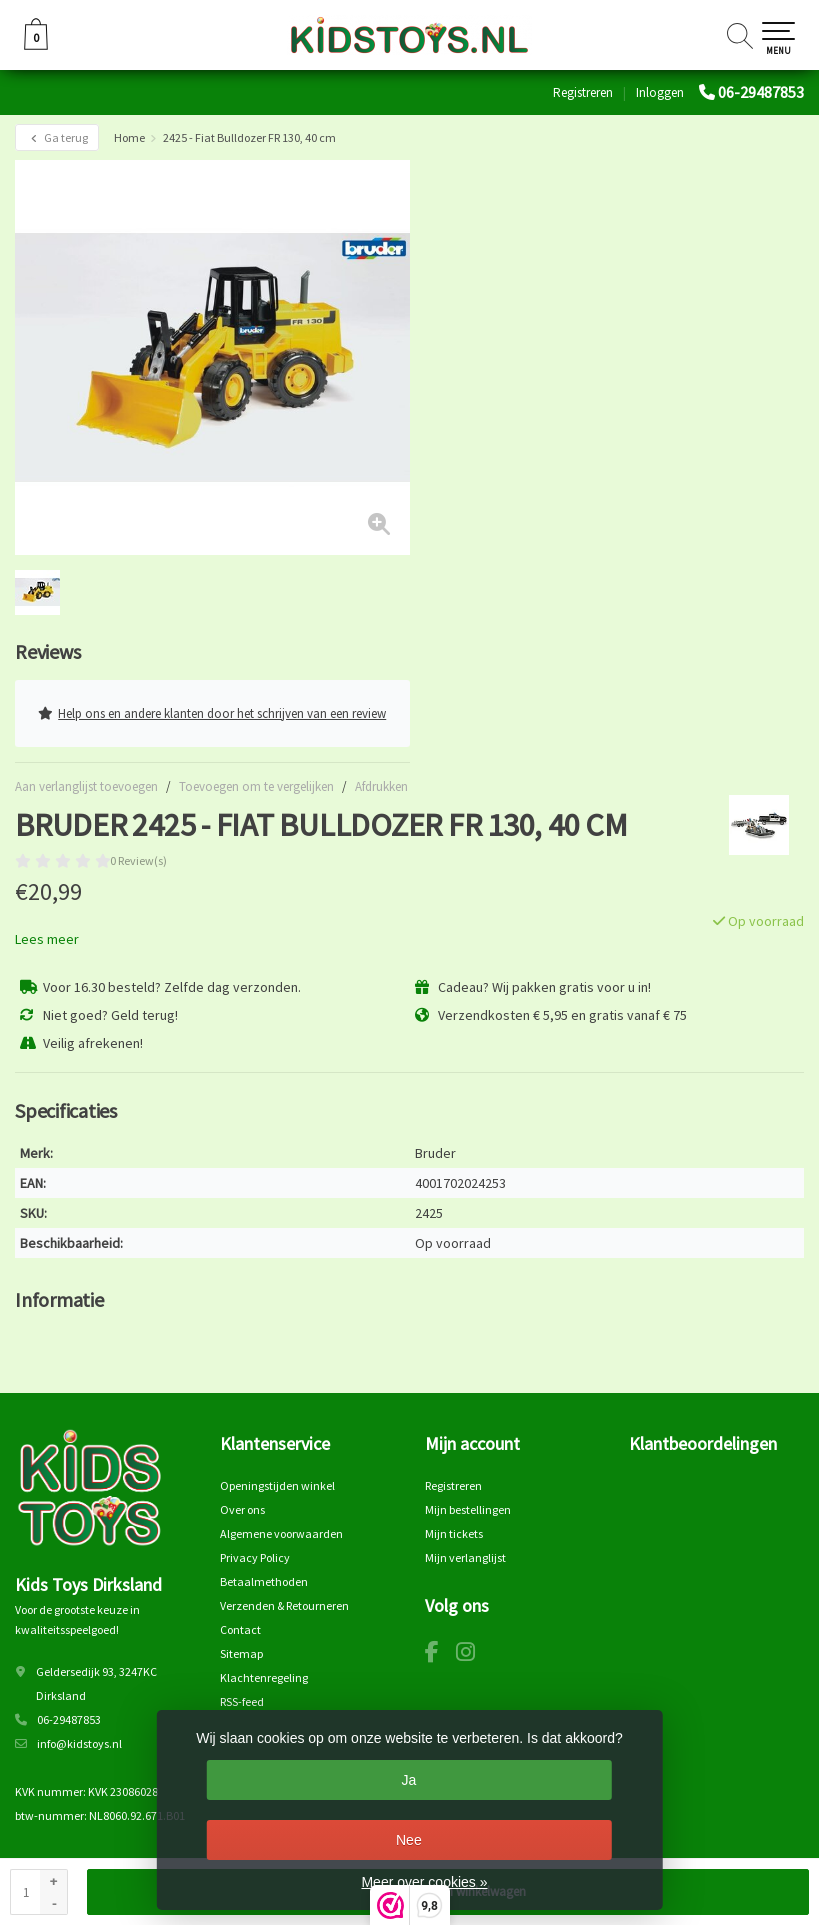  I want to click on Inloggen, so click(660, 92).